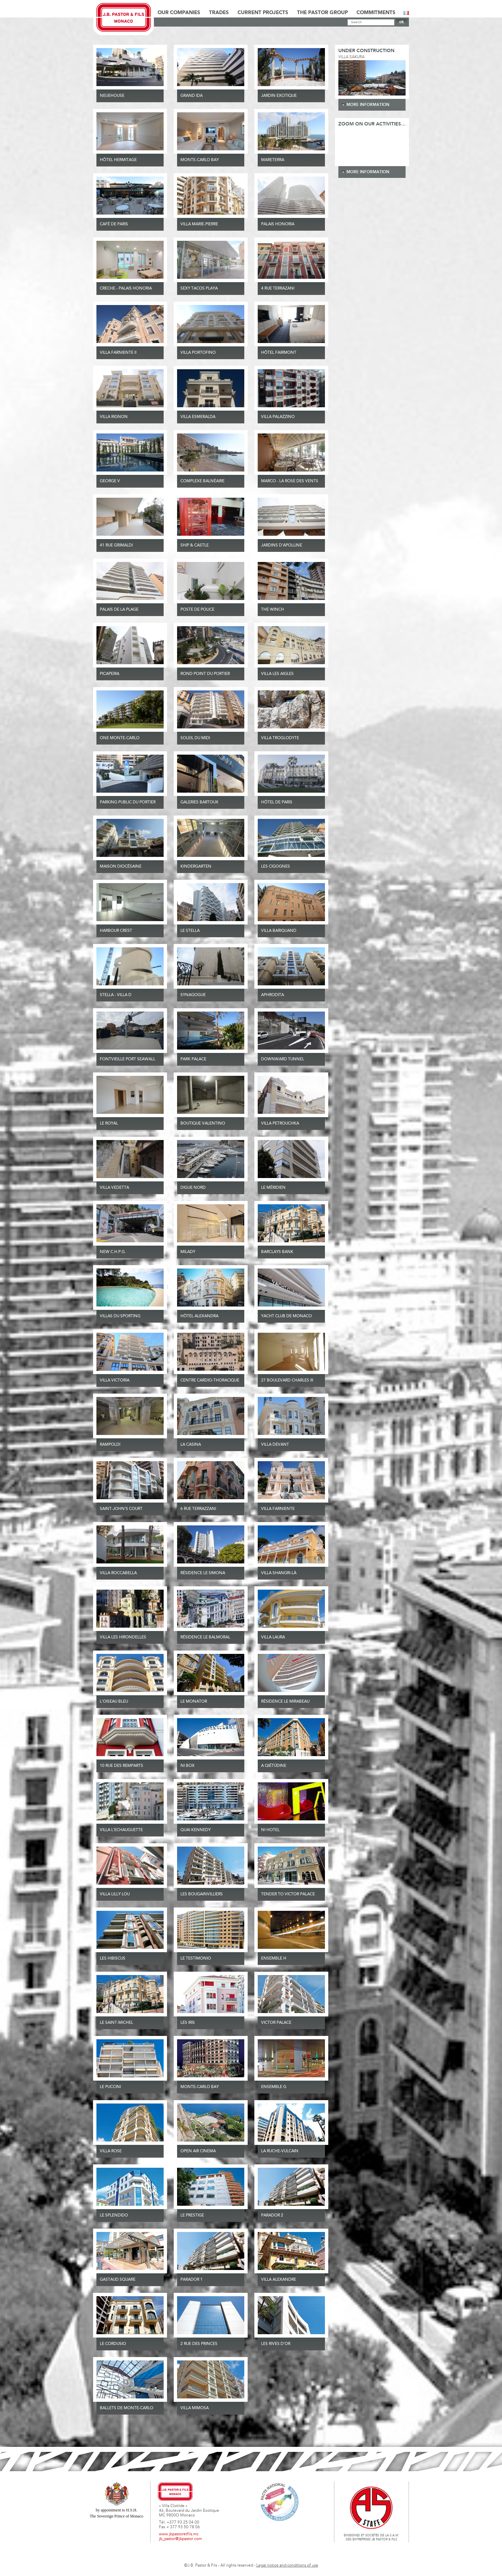  I want to click on GEORGE V, so click(110, 481).